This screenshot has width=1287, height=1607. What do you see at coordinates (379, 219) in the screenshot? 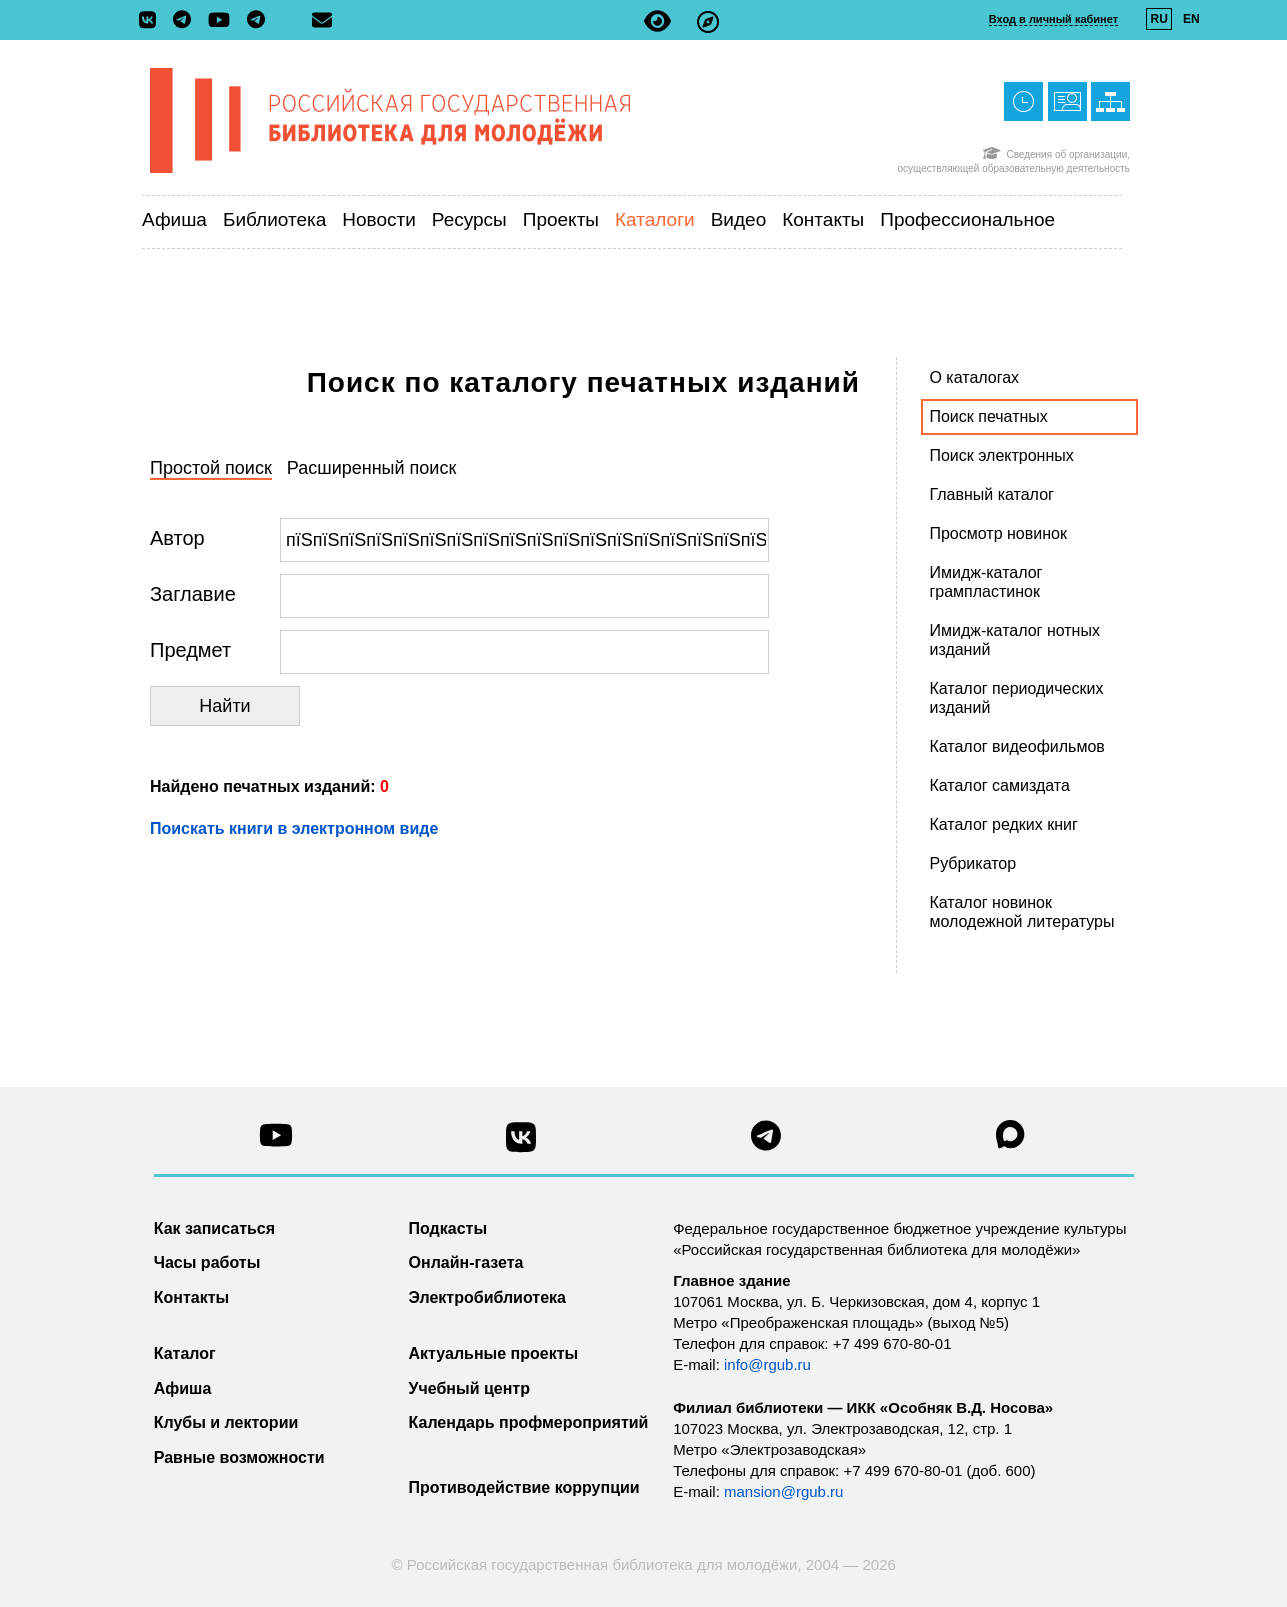
I see `Новости` at bounding box center [379, 219].